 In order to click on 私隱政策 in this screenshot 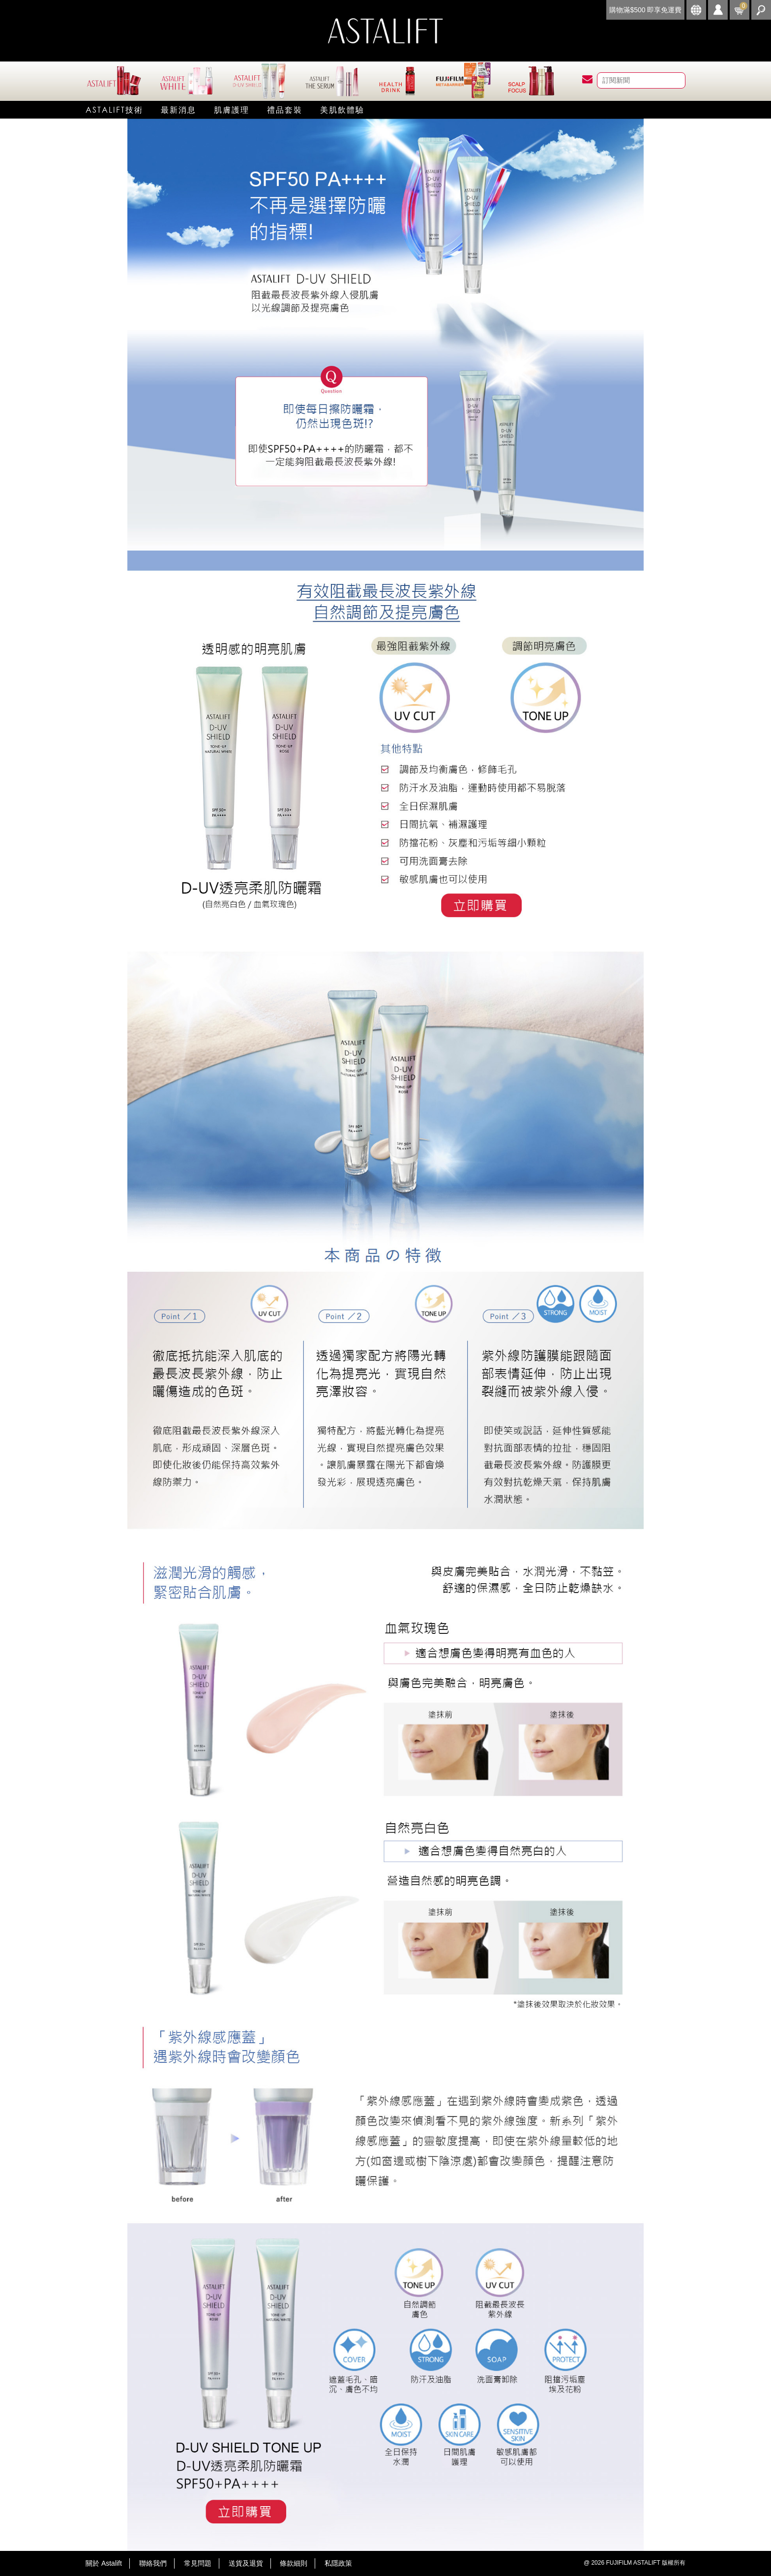, I will do `click(338, 2563)`.